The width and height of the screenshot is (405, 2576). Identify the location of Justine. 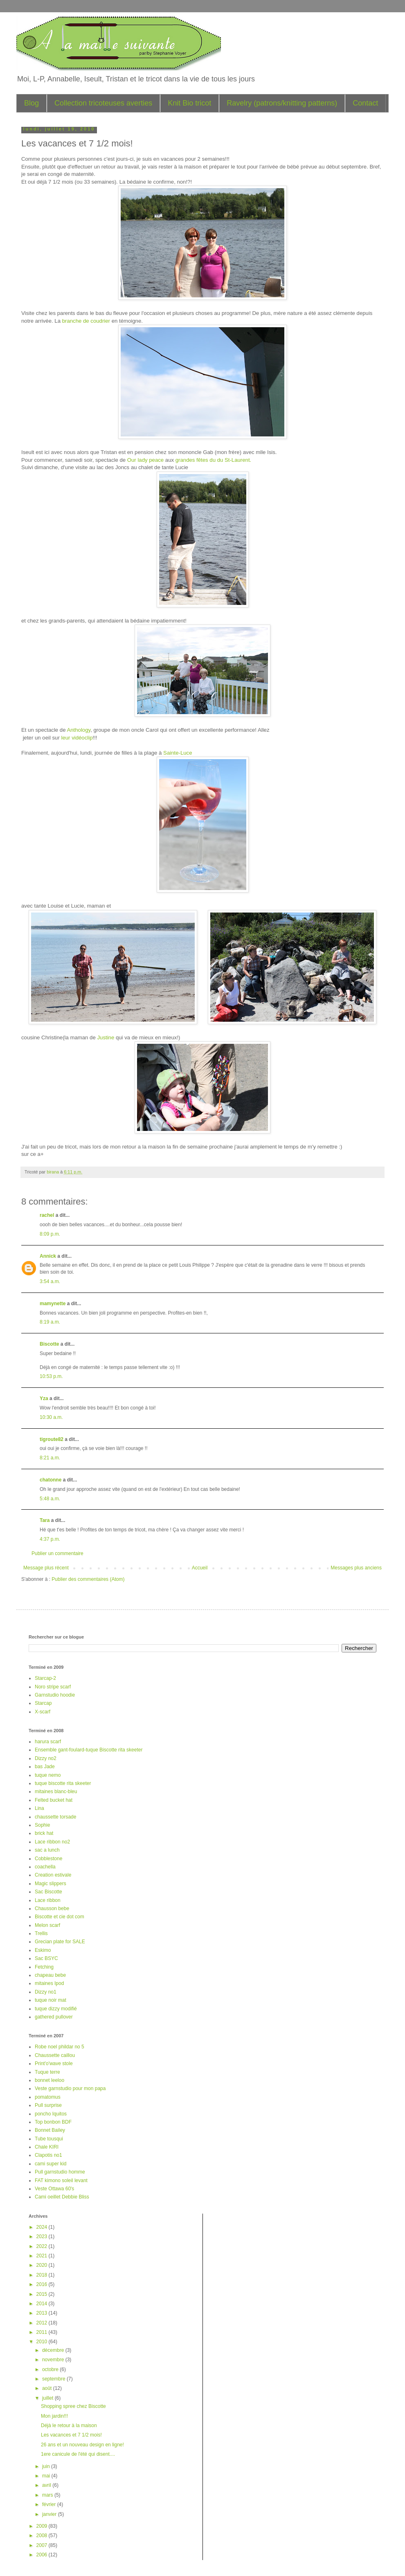
(106, 1037).